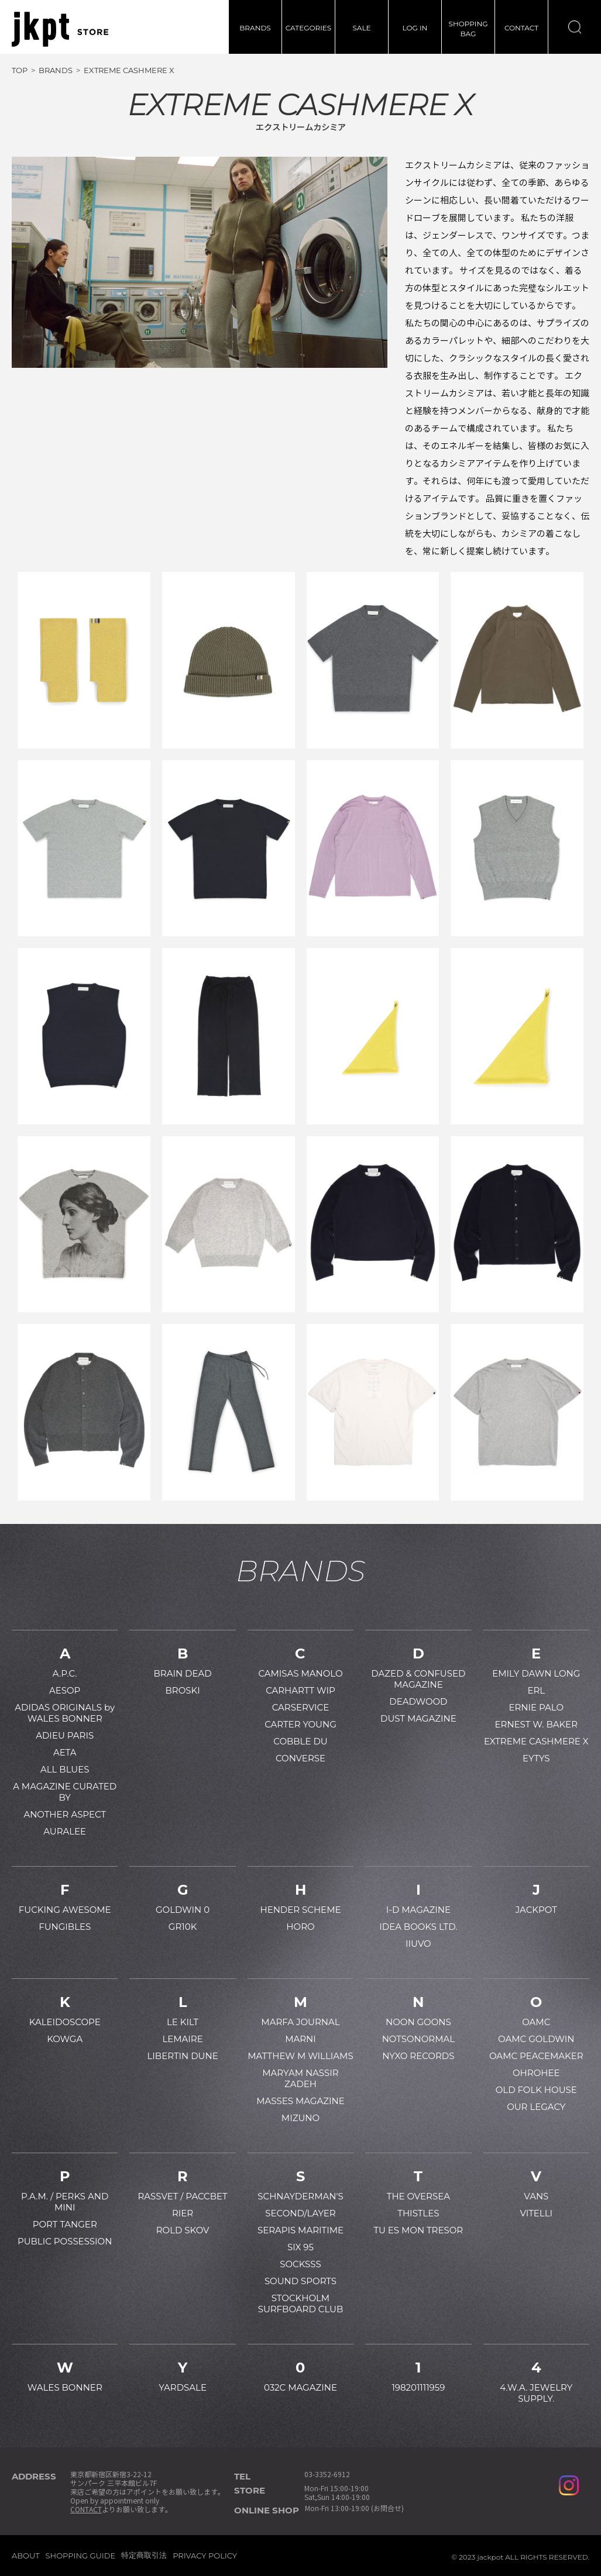 The height and width of the screenshot is (2576, 601). Describe the element at coordinates (418, 1679) in the screenshot. I see `DAZED & CONFUSED MAGAZINE` at that location.